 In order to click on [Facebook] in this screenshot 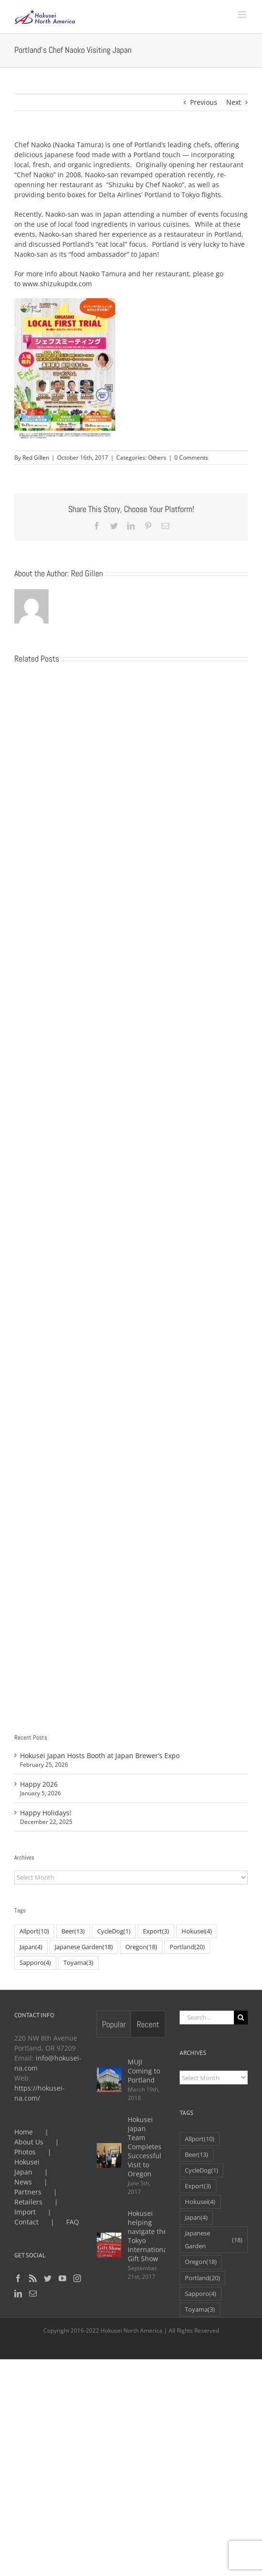, I will do `click(18, 2278)`.